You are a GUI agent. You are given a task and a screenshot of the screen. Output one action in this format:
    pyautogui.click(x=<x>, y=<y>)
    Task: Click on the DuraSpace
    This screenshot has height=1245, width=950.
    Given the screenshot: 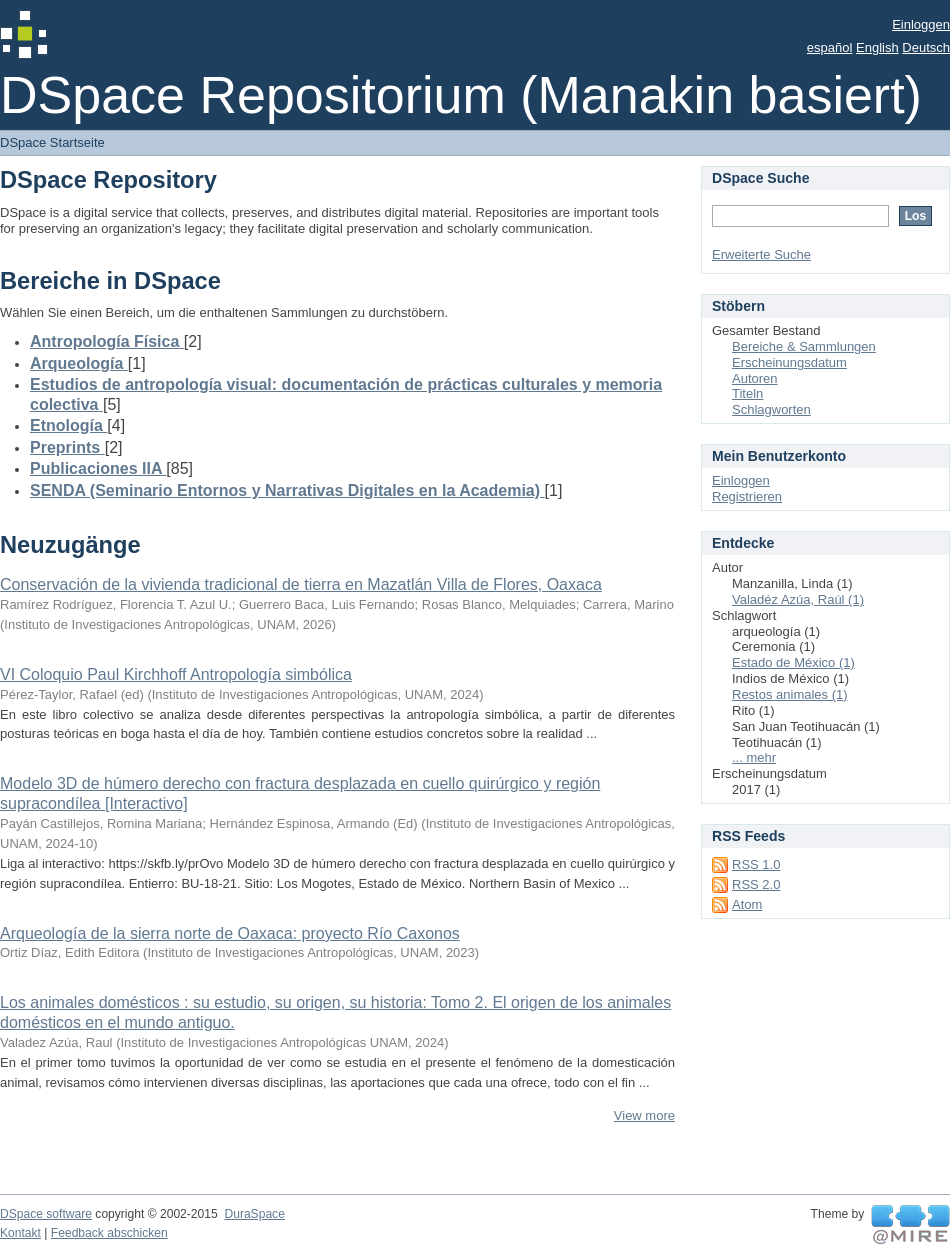 What is the action you would take?
    pyautogui.click(x=254, y=1214)
    